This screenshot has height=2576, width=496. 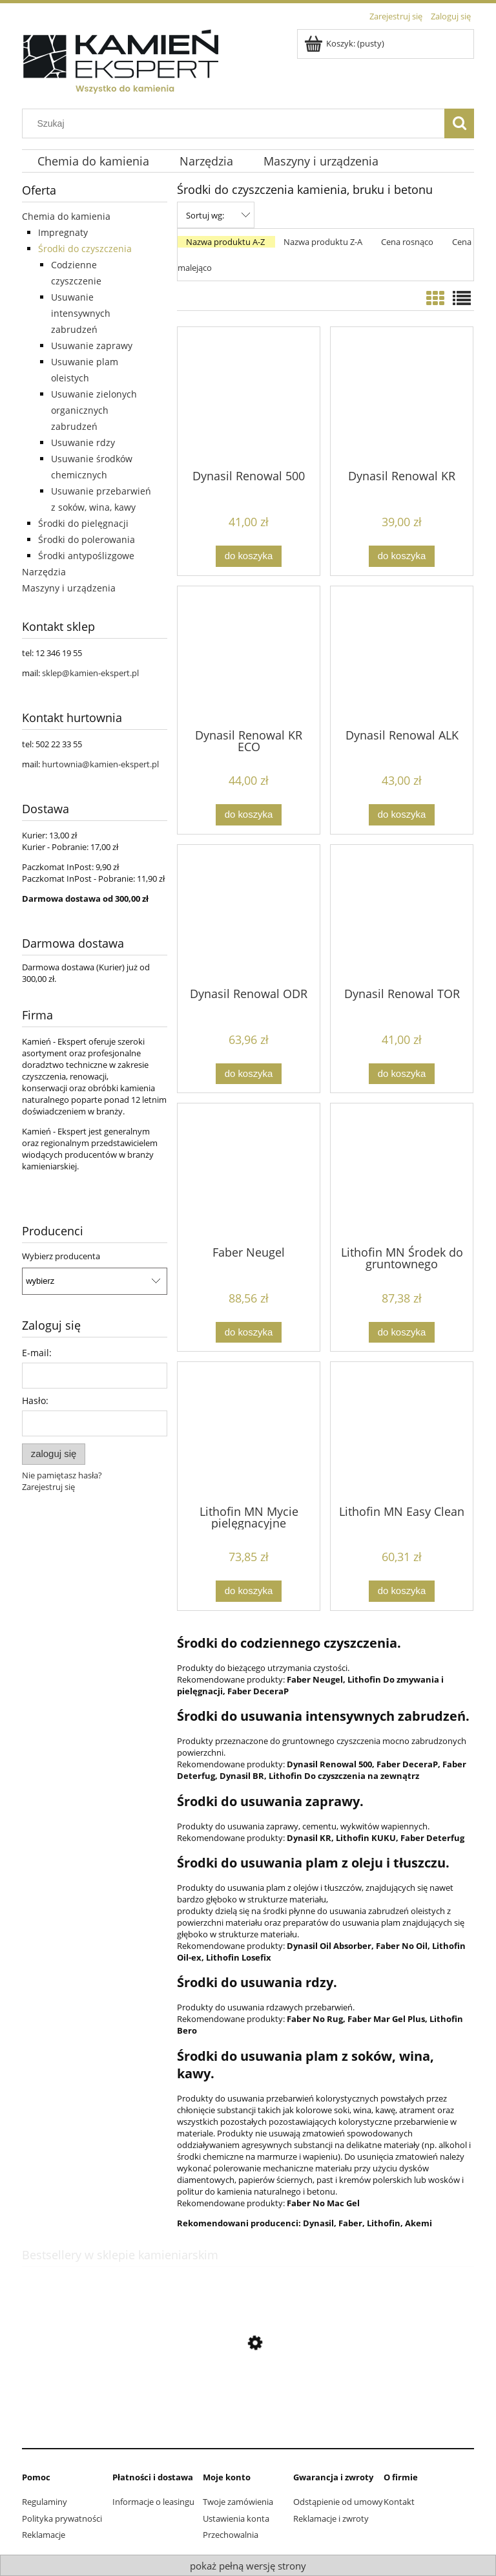 What do you see at coordinates (85, 248) in the screenshot?
I see `Środki do czyszczenia` at bounding box center [85, 248].